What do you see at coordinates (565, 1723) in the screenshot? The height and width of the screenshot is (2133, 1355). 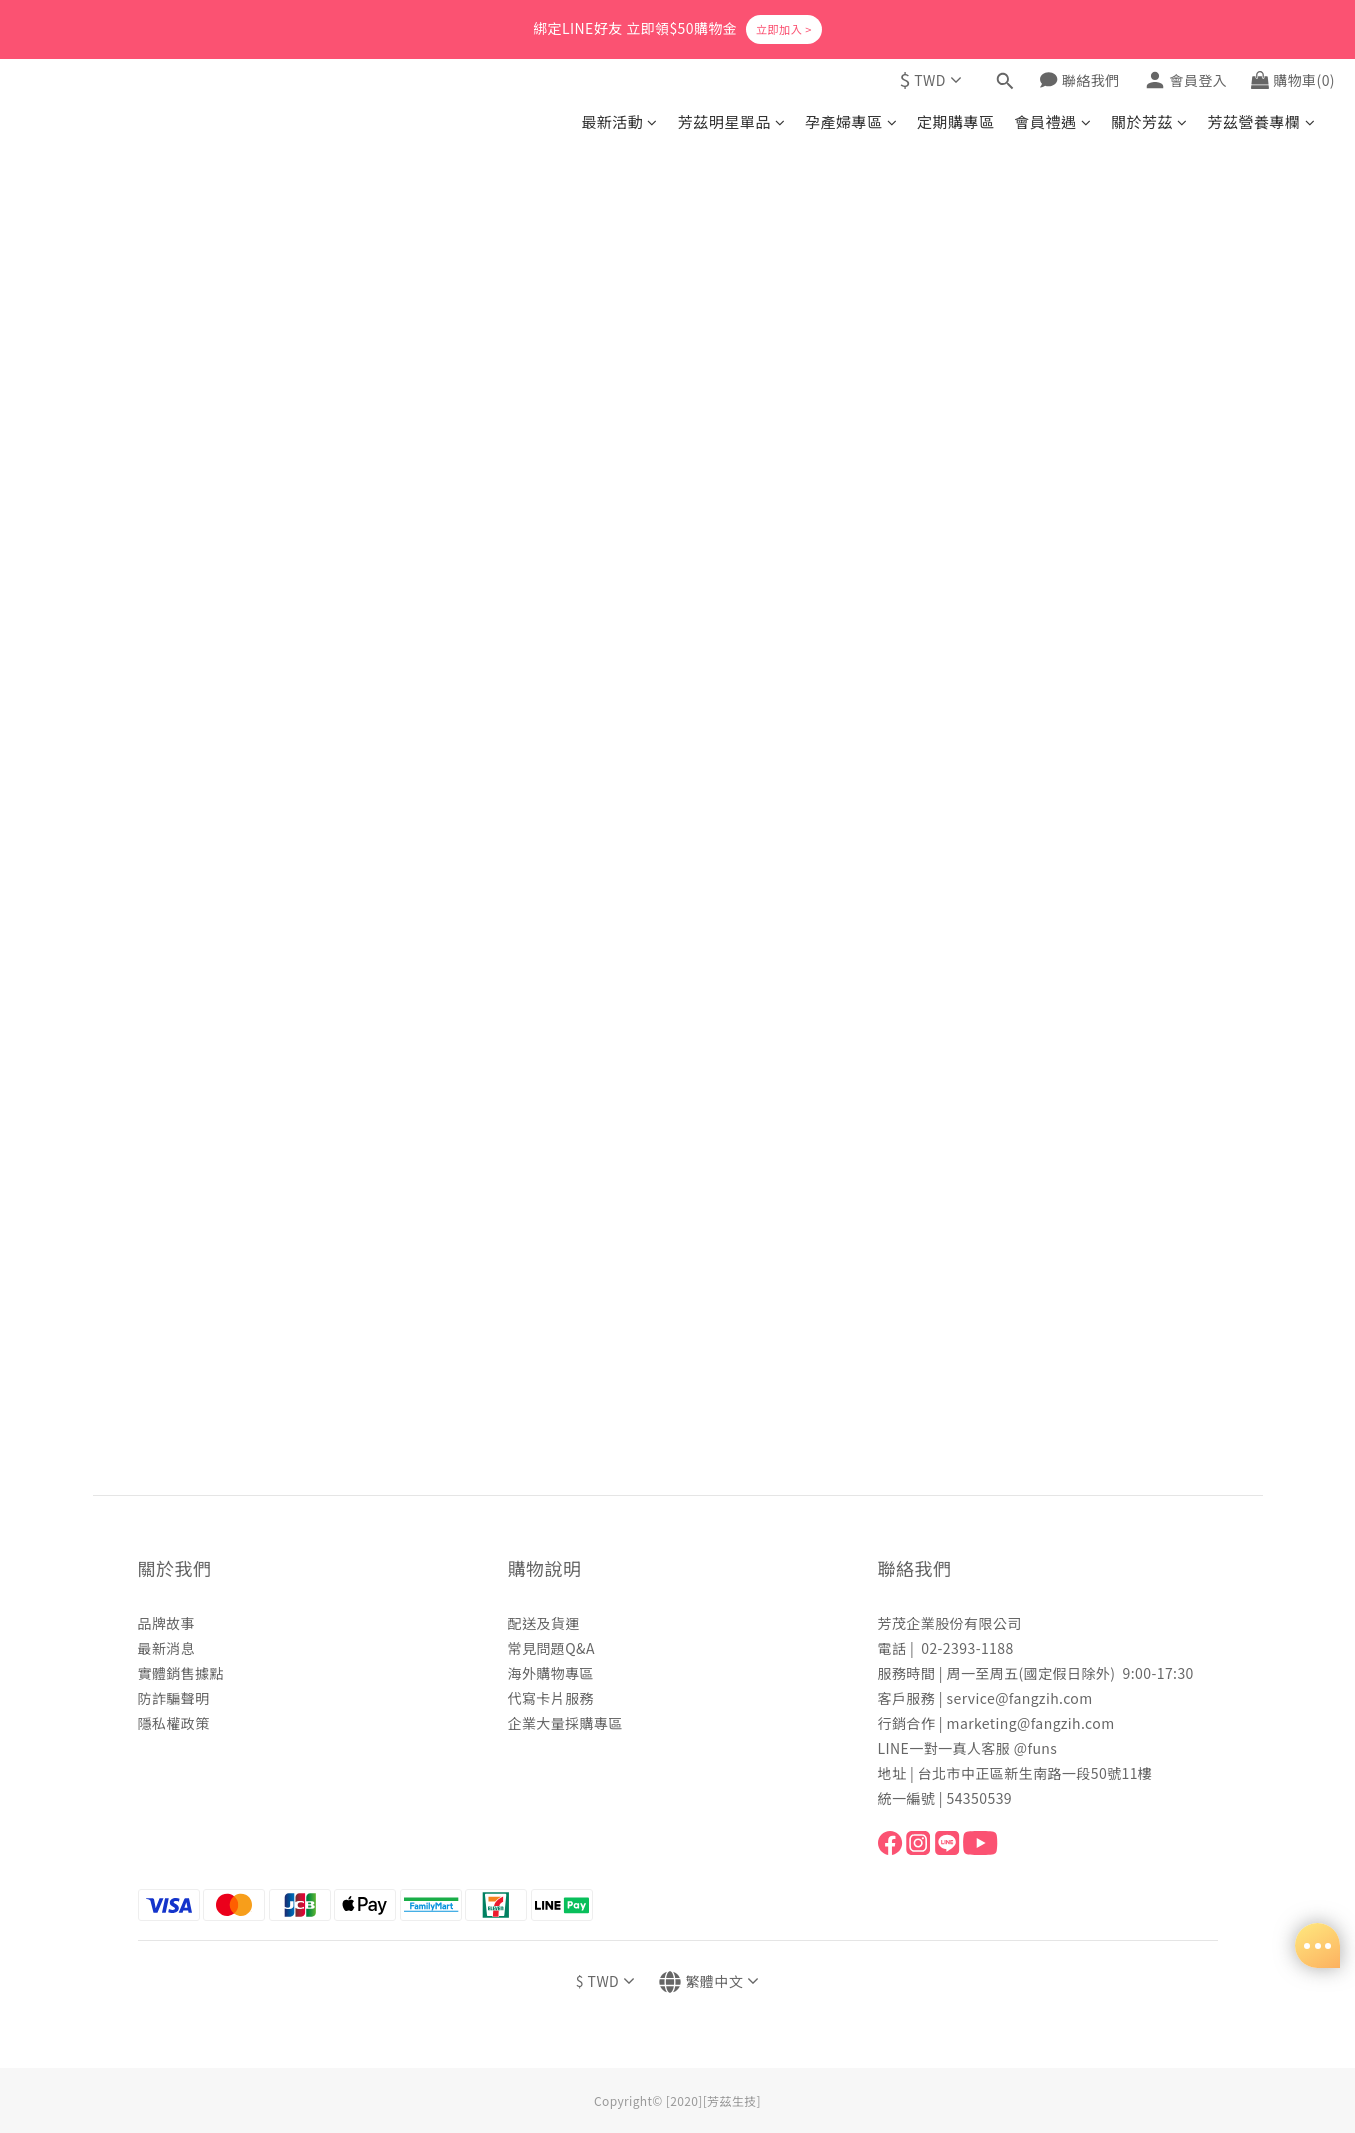 I see `企業大量採購專區` at bounding box center [565, 1723].